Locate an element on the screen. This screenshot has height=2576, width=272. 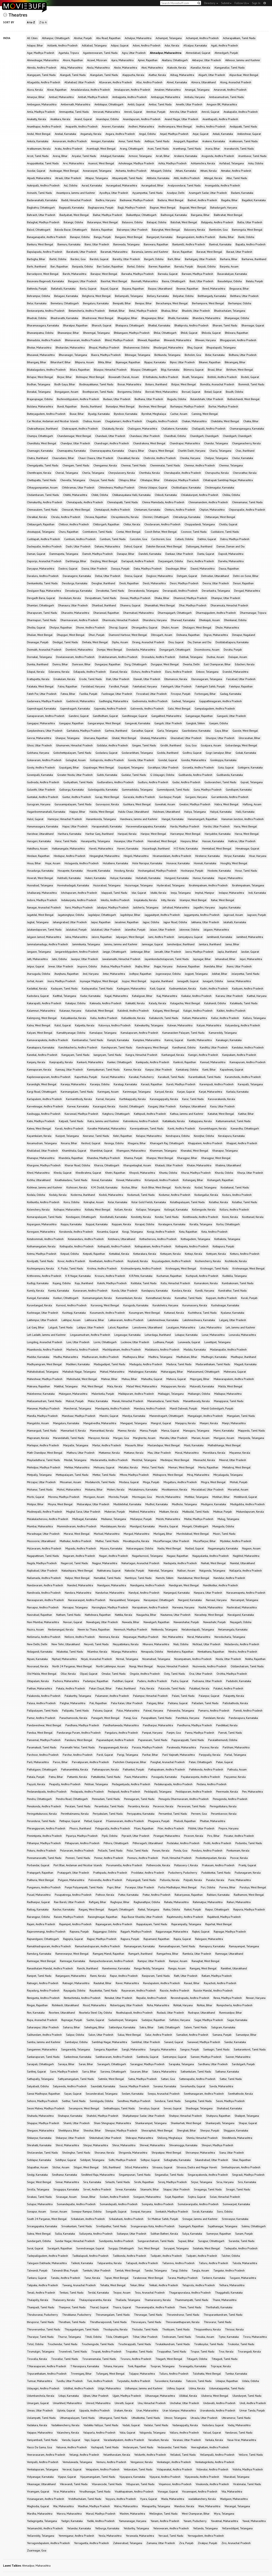
Dhenkanal, Odisha is located at coordinates (235, 620).